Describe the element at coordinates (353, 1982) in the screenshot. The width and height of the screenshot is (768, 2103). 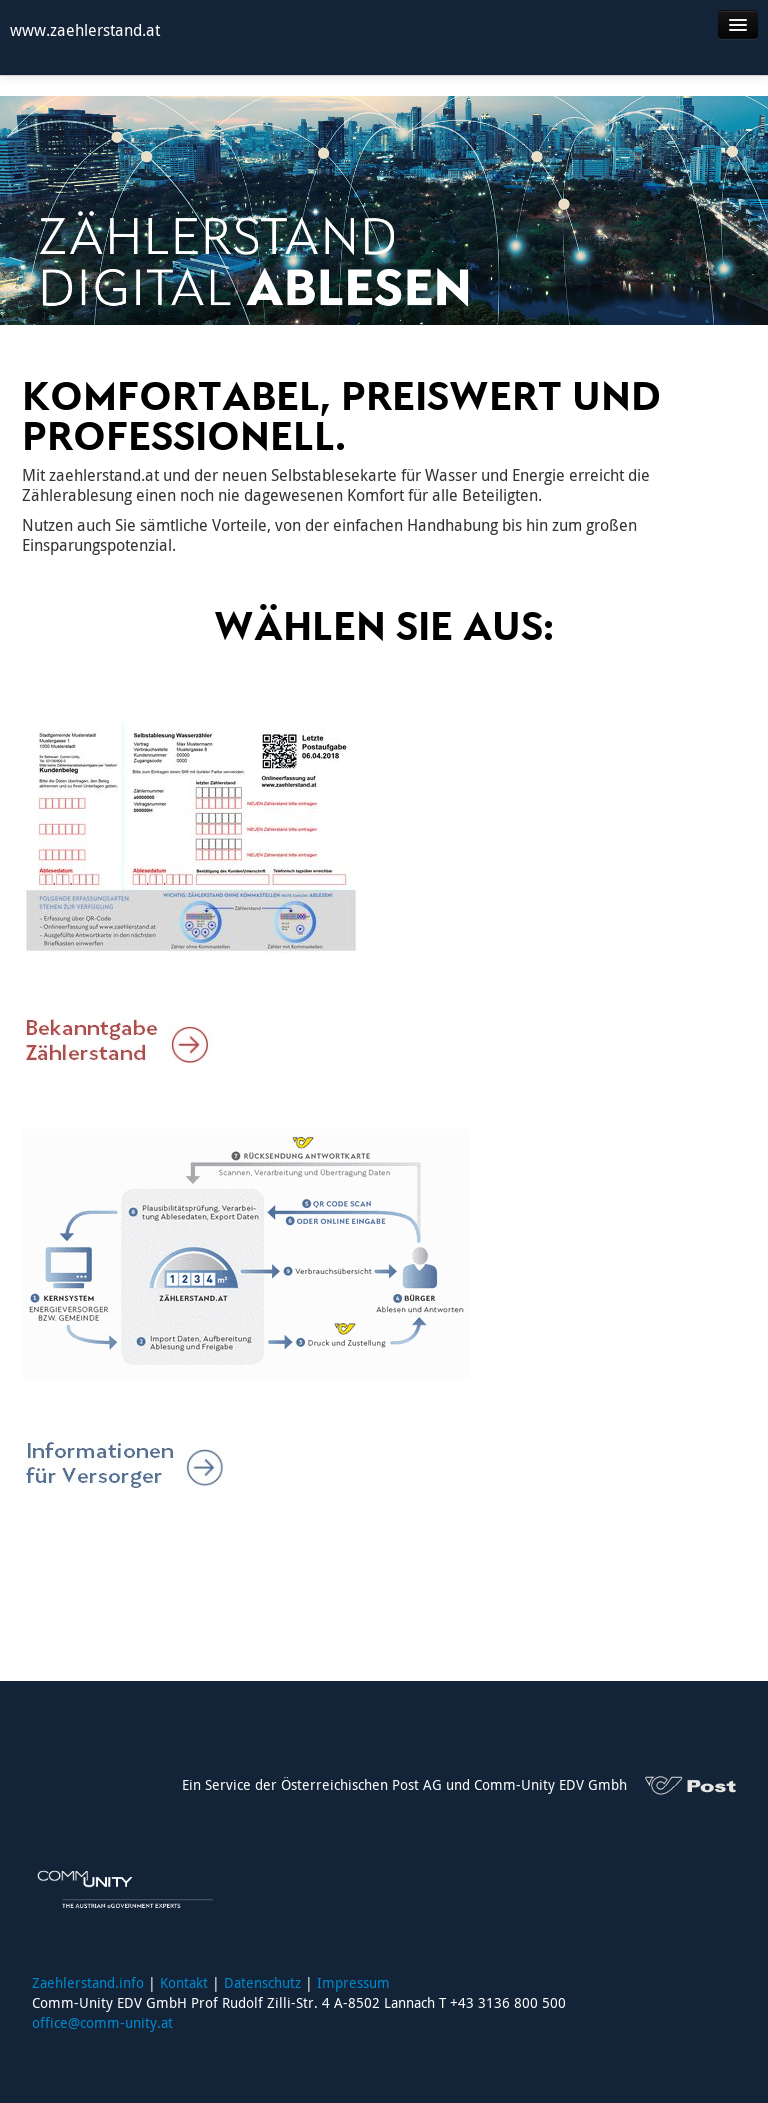
I see `Impressum` at that location.